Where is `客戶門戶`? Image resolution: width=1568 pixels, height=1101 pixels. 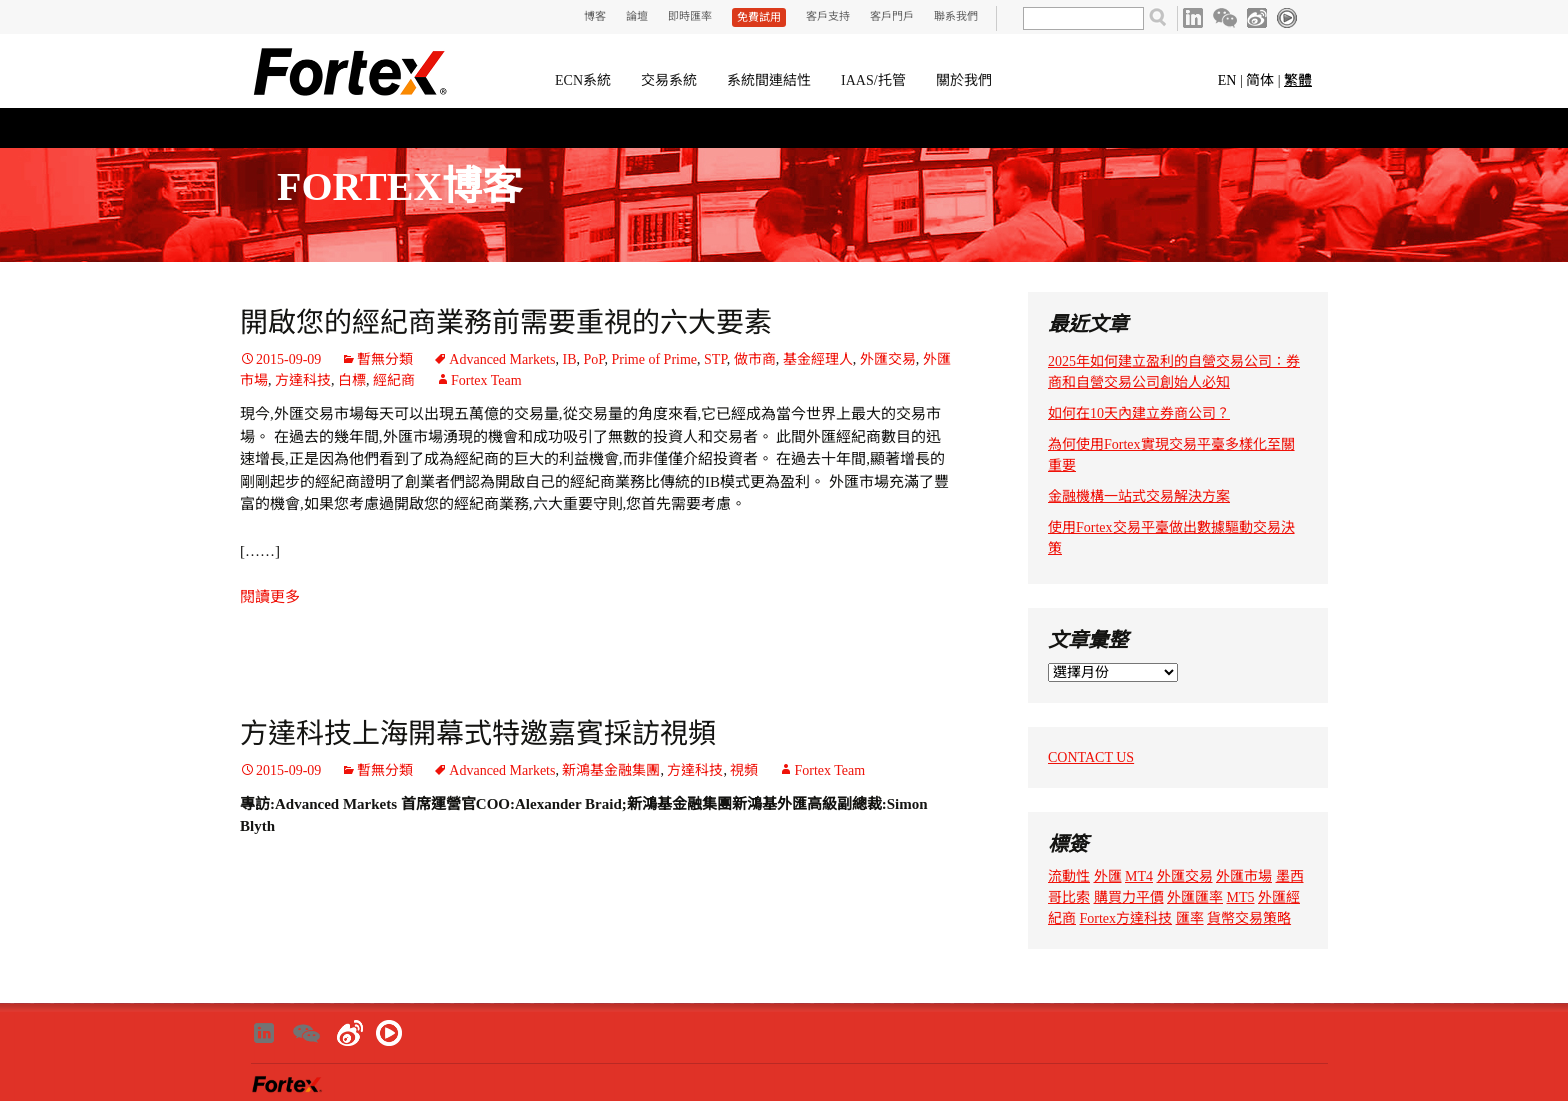 客戶門戶 is located at coordinates (892, 16).